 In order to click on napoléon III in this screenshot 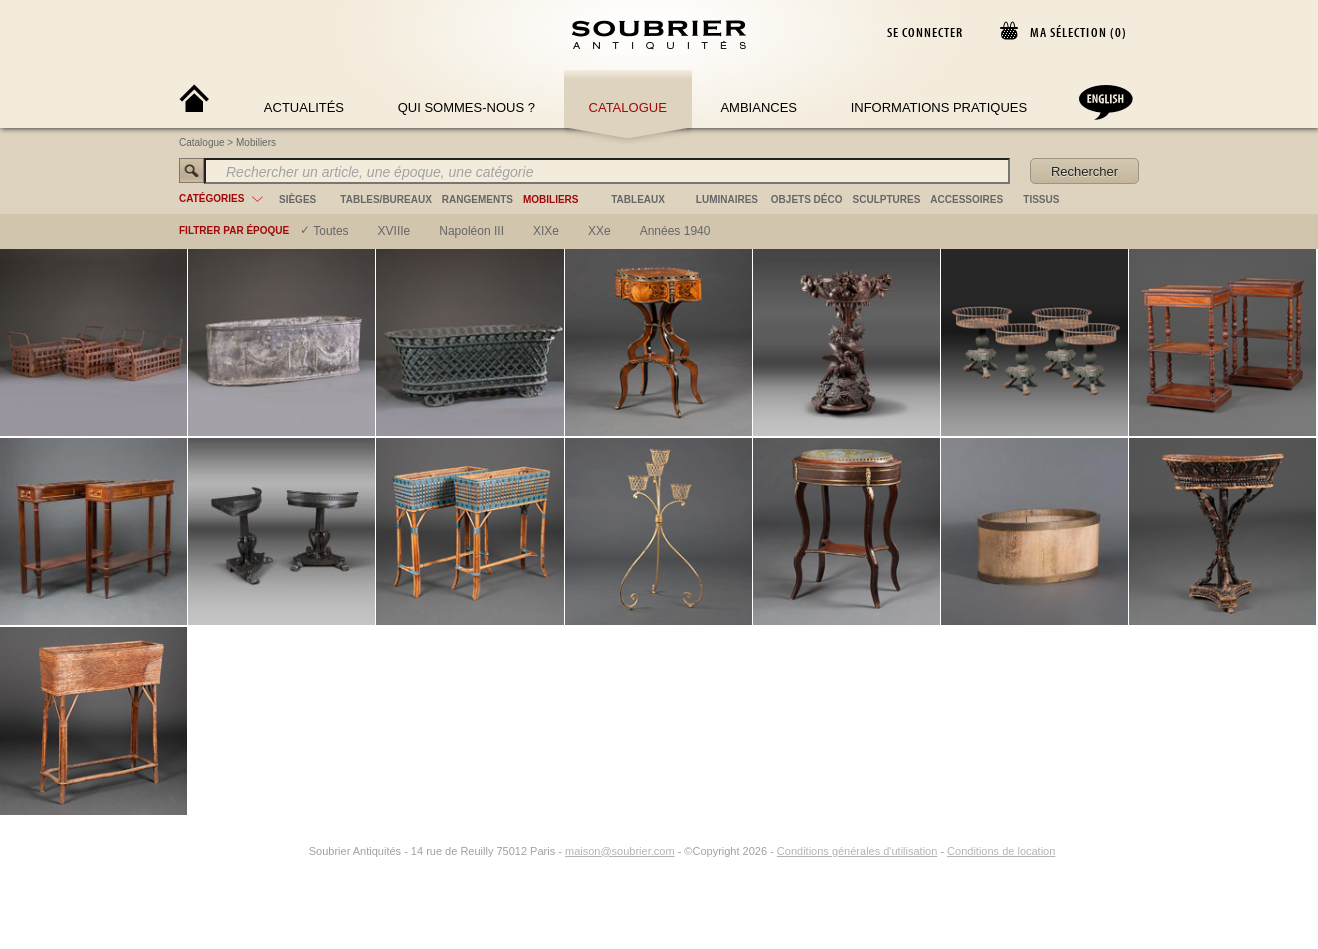, I will do `click(471, 231)`.